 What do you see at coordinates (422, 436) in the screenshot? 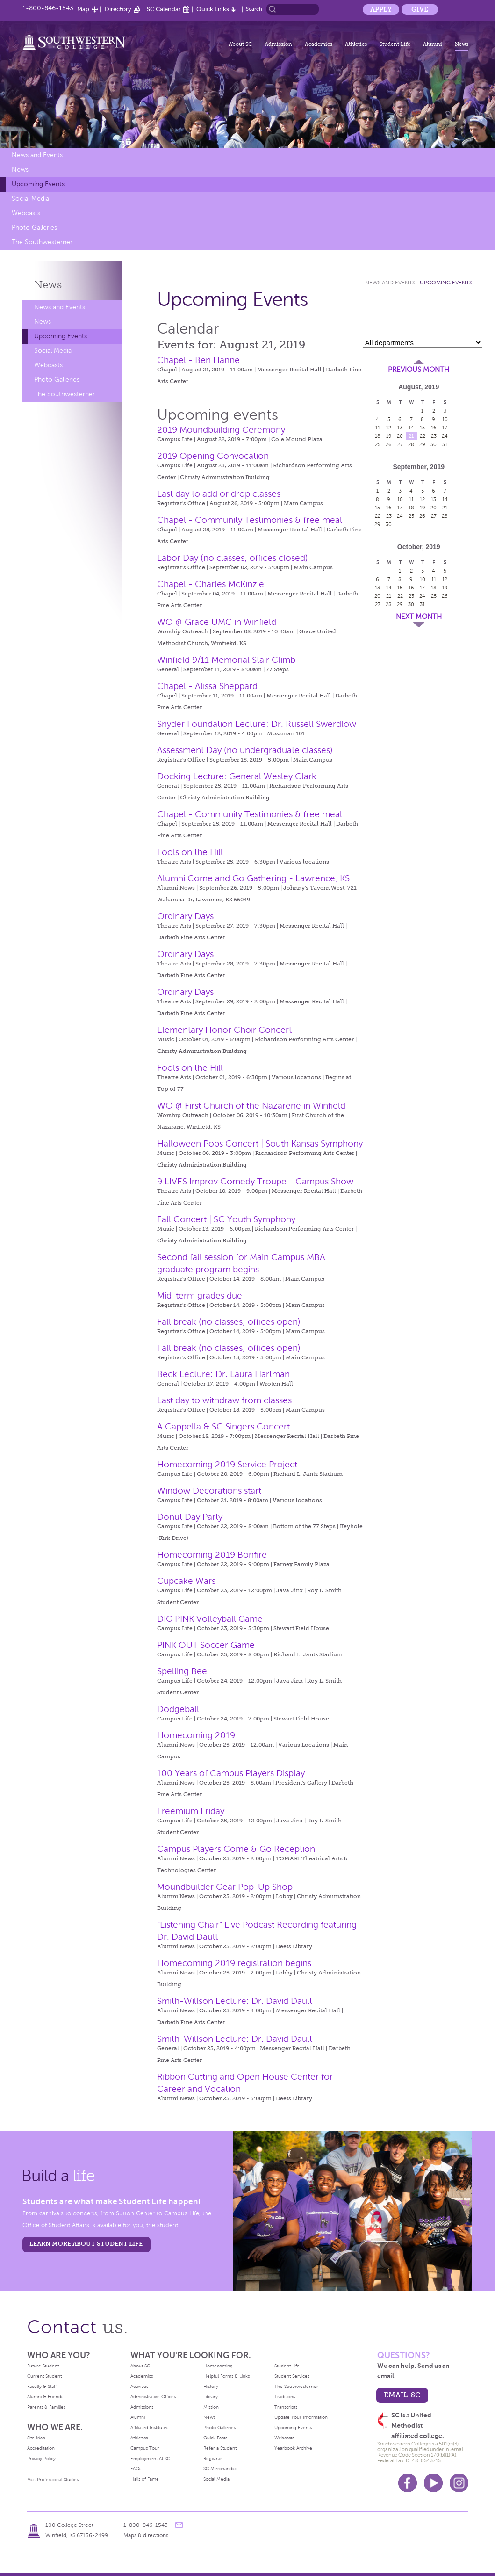
I see `22` at bounding box center [422, 436].